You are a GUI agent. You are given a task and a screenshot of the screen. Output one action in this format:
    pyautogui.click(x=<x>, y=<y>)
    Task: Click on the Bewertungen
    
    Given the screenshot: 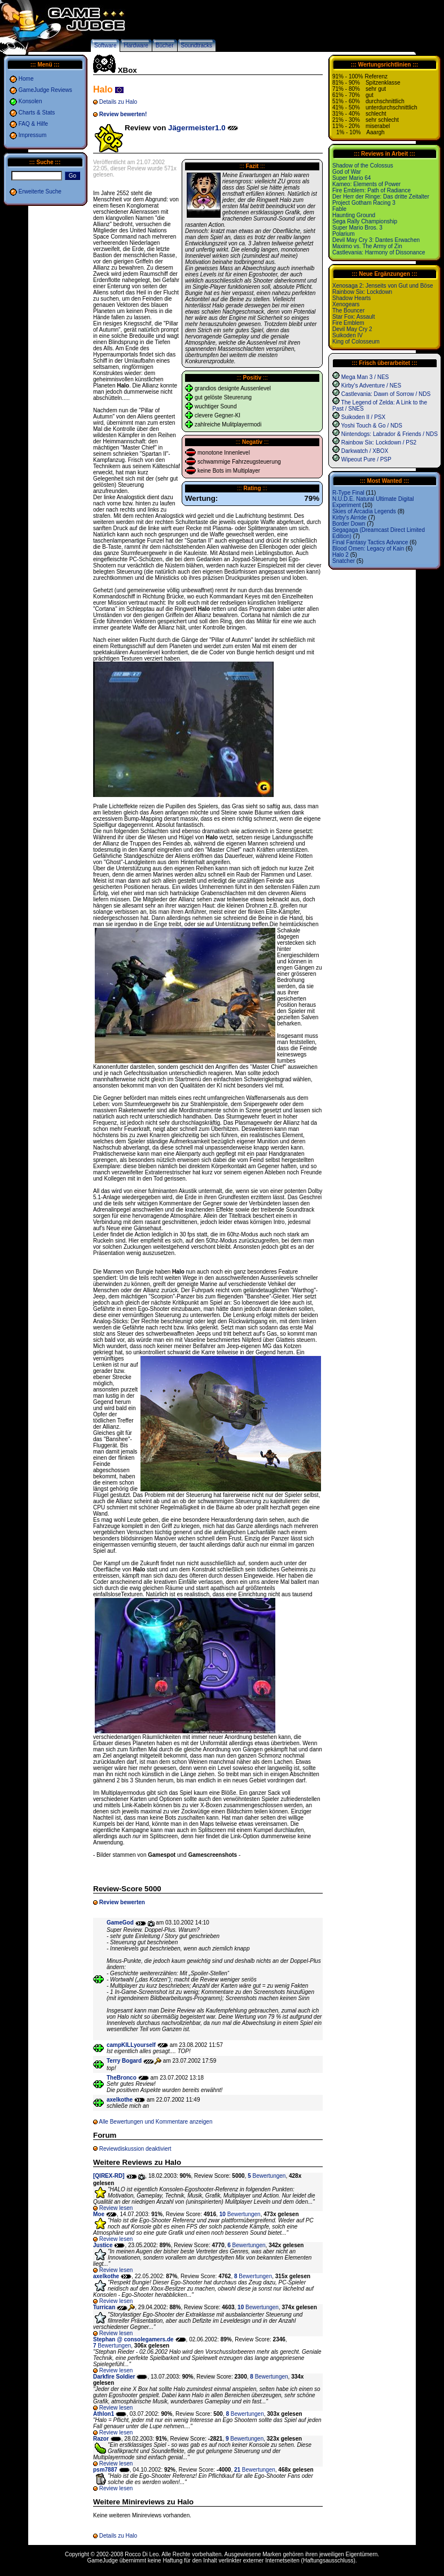 What is the action you would take?
    pyautogui.click(x=266, y=2176)
    